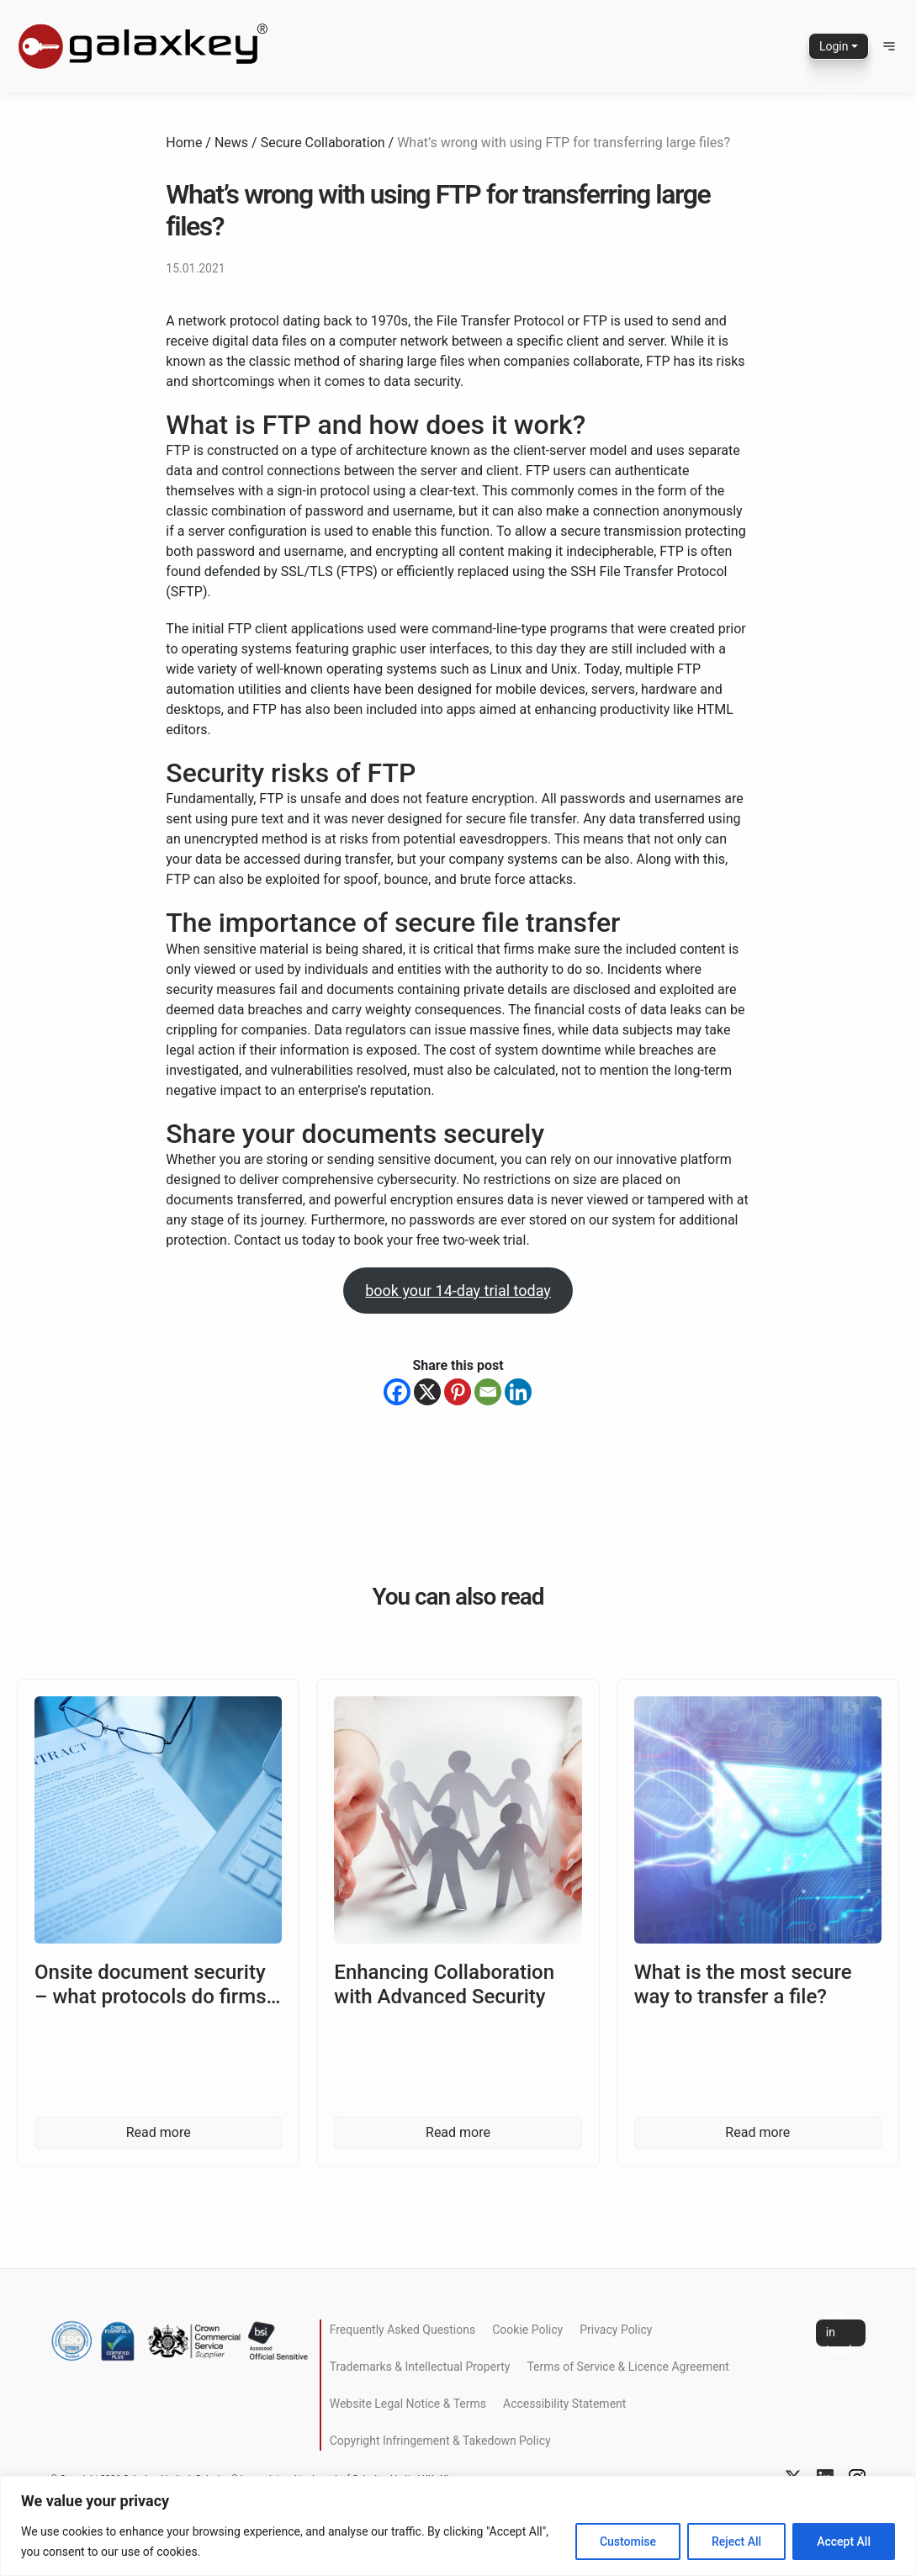 The height and width of the screenshot is (2576, 916). What do you see at coordinates (403, 2329) in the screenshot?
I see `Frequently Asked Questions` at bounding box center [403, 2329].